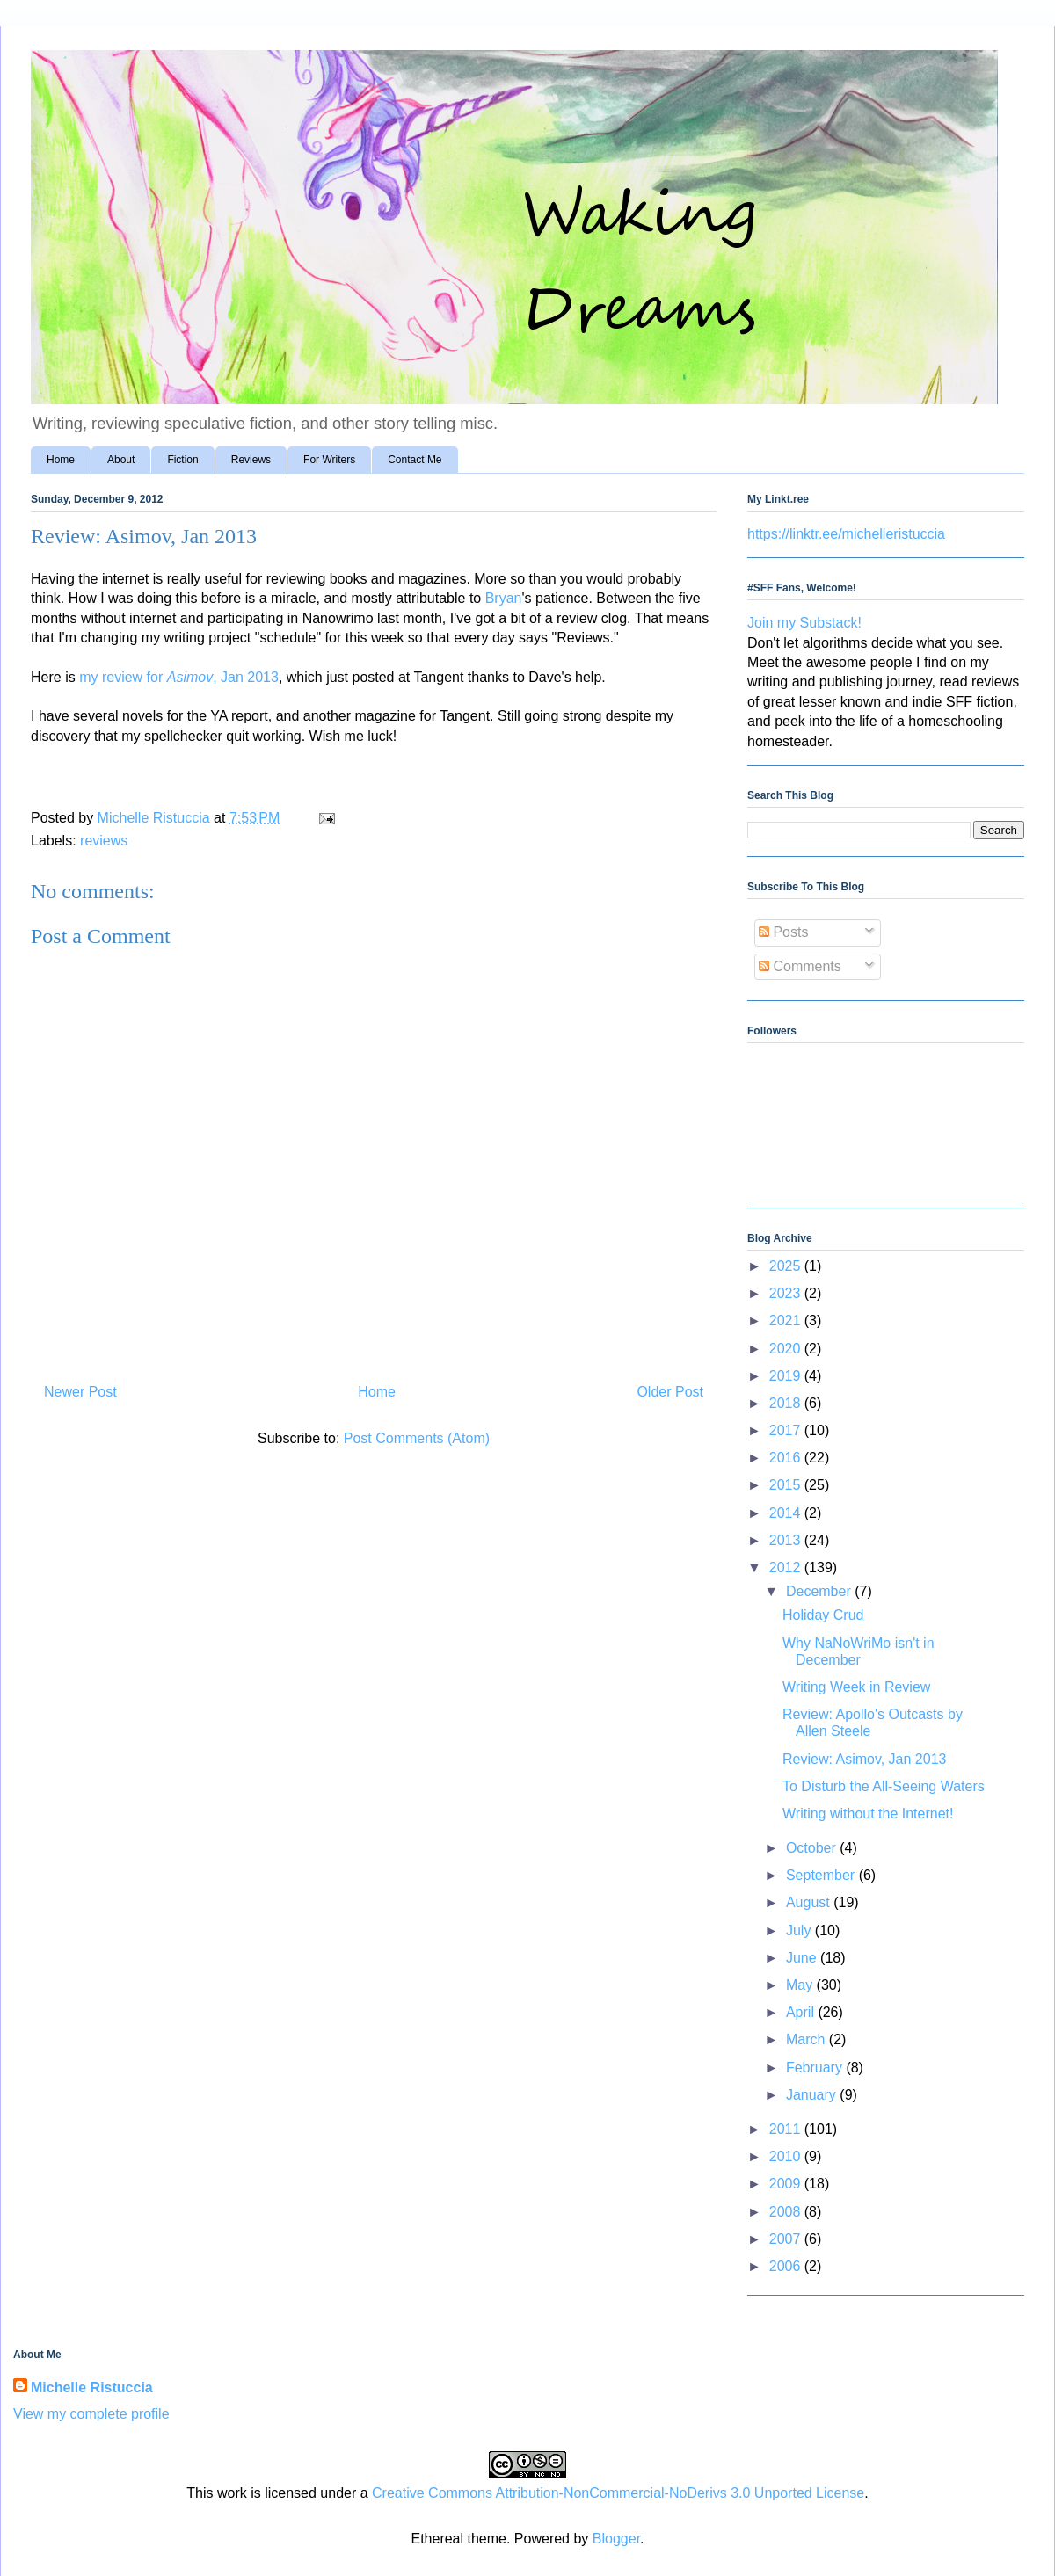 The width and height of the screenshot is (1055, 2576). What do you see at coordinates (822, 1875) in the screenshot?
I see `September` at bounding box center [822, 1875].